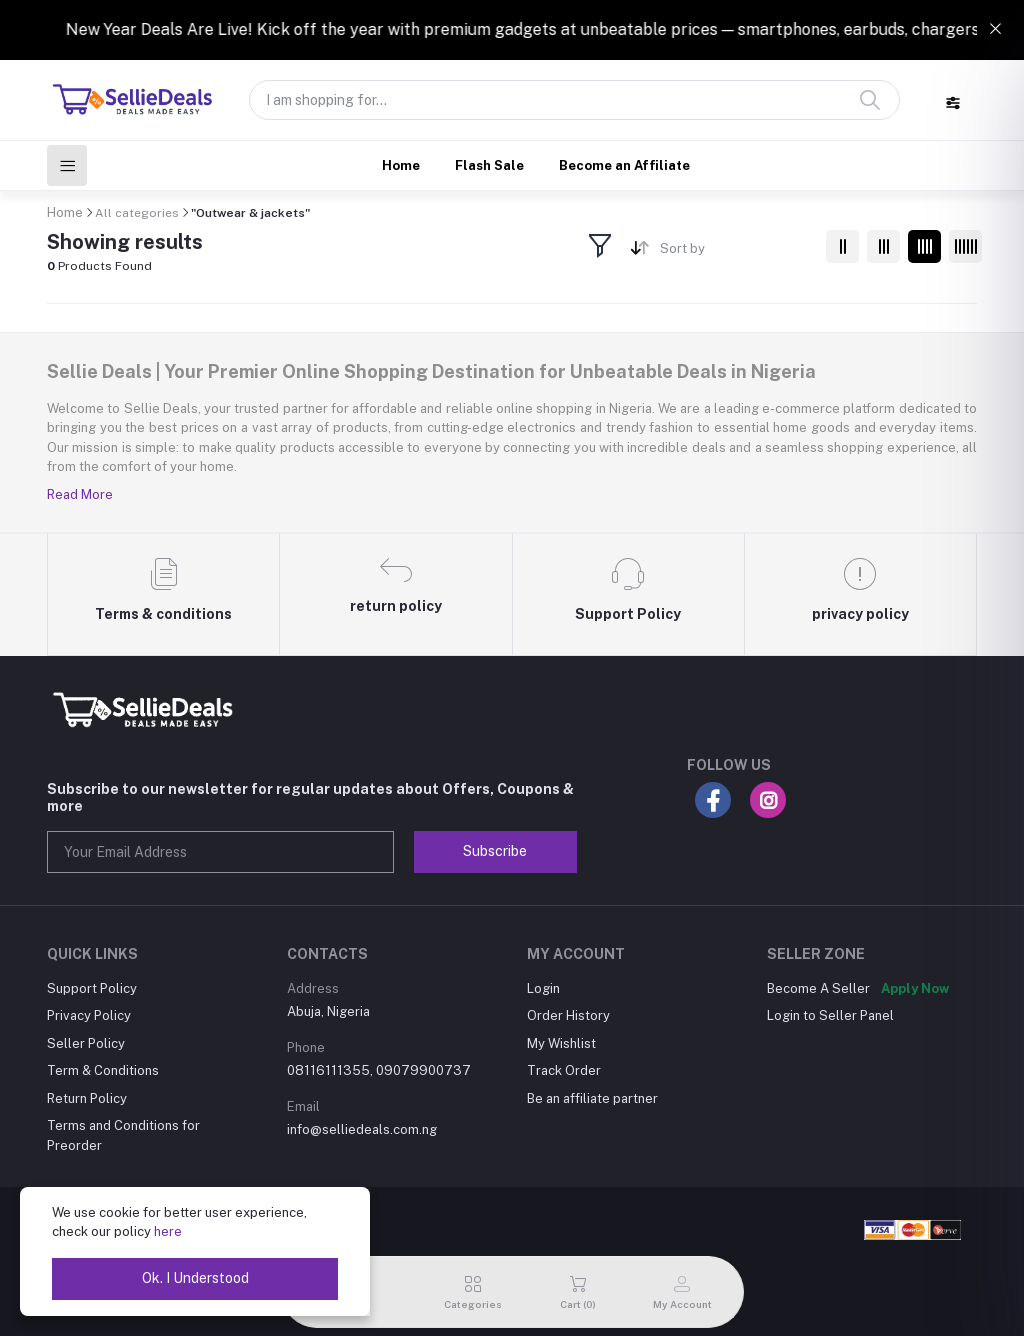  I want to click on Be an affiliate partner, so click(592, 1098).